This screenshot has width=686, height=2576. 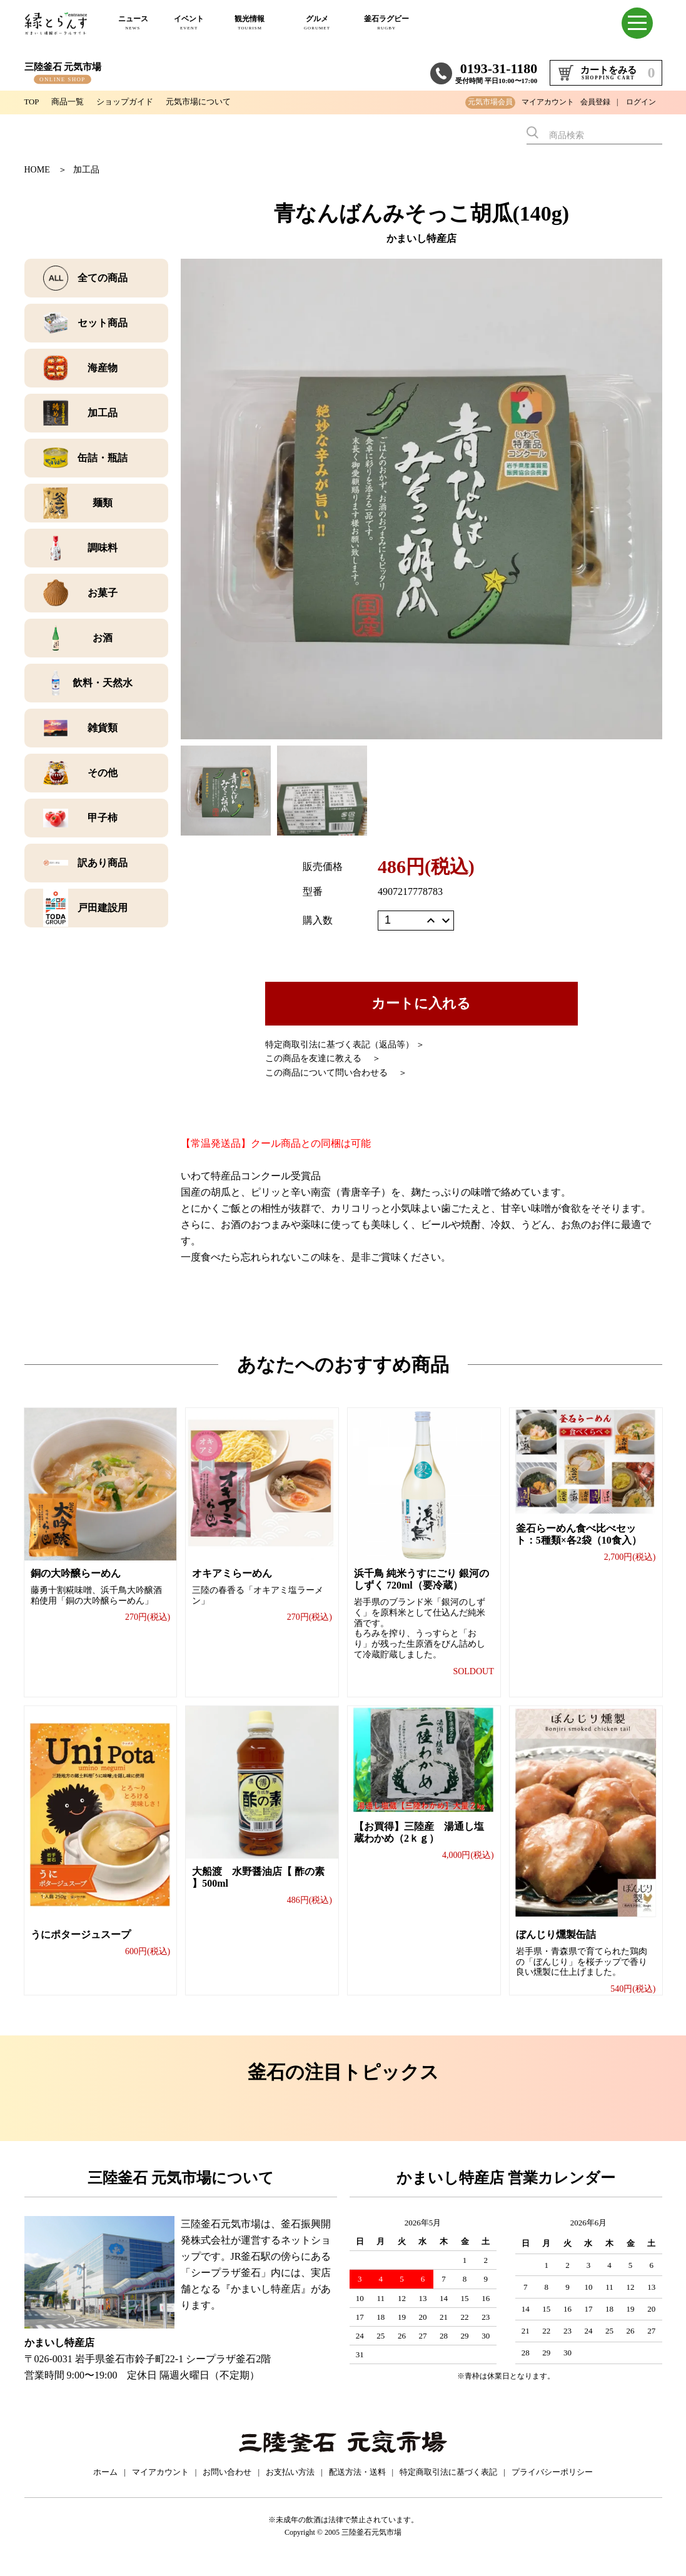 I want to click on 商品一覧, so click(x=70, y=101).